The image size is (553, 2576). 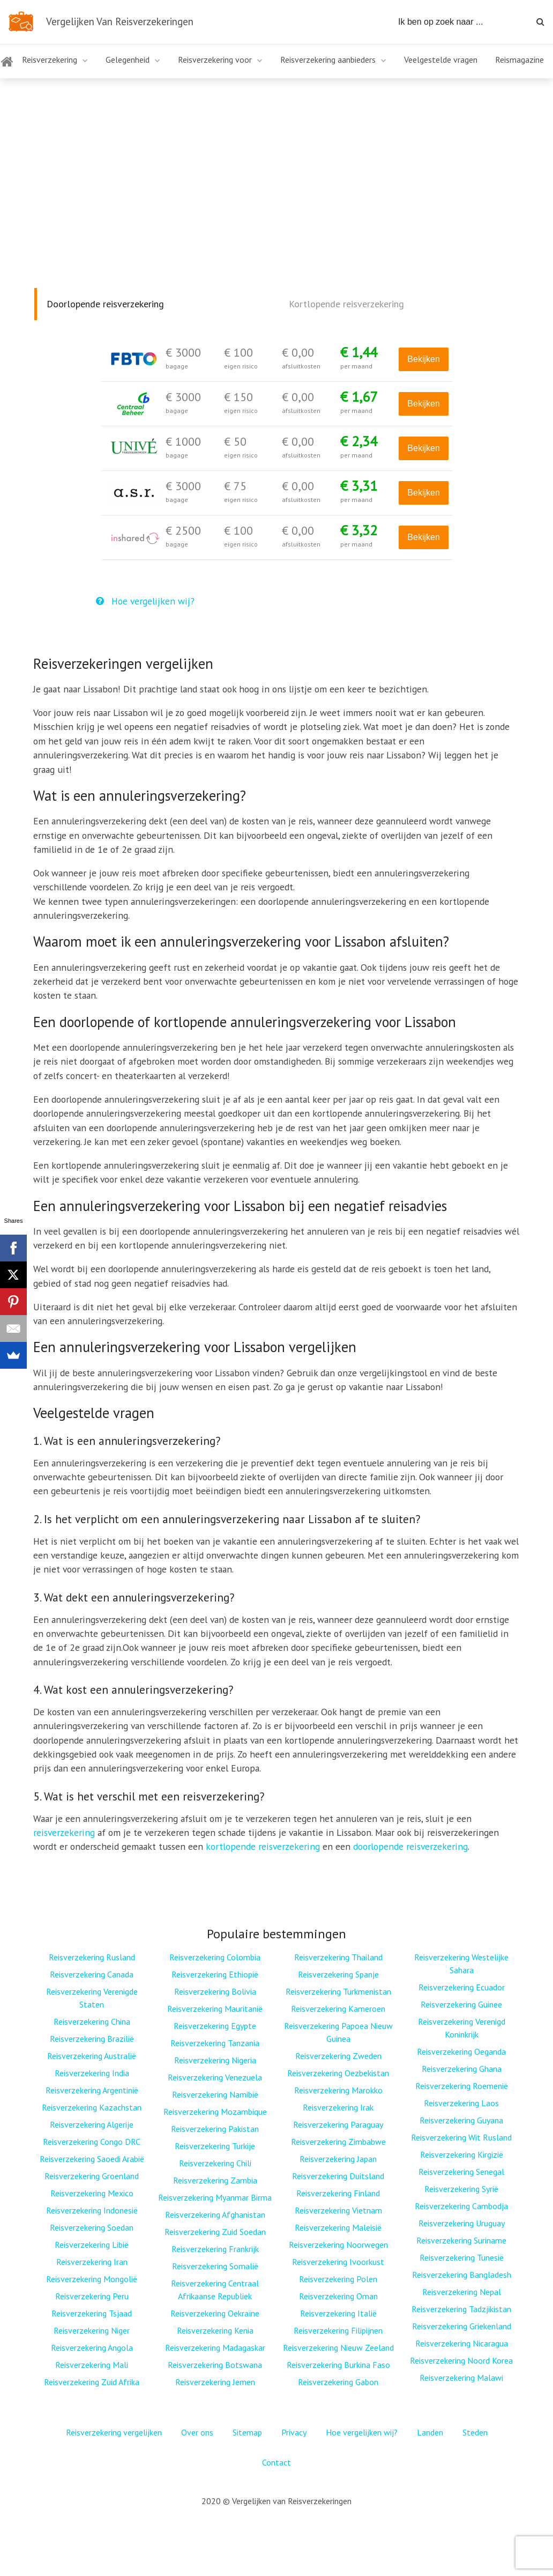 What do you see at coordinates (91, 2381) in the screenshot?
I see `Reisverzekering Zuid Afrika` at bounding box center [91, 2381].